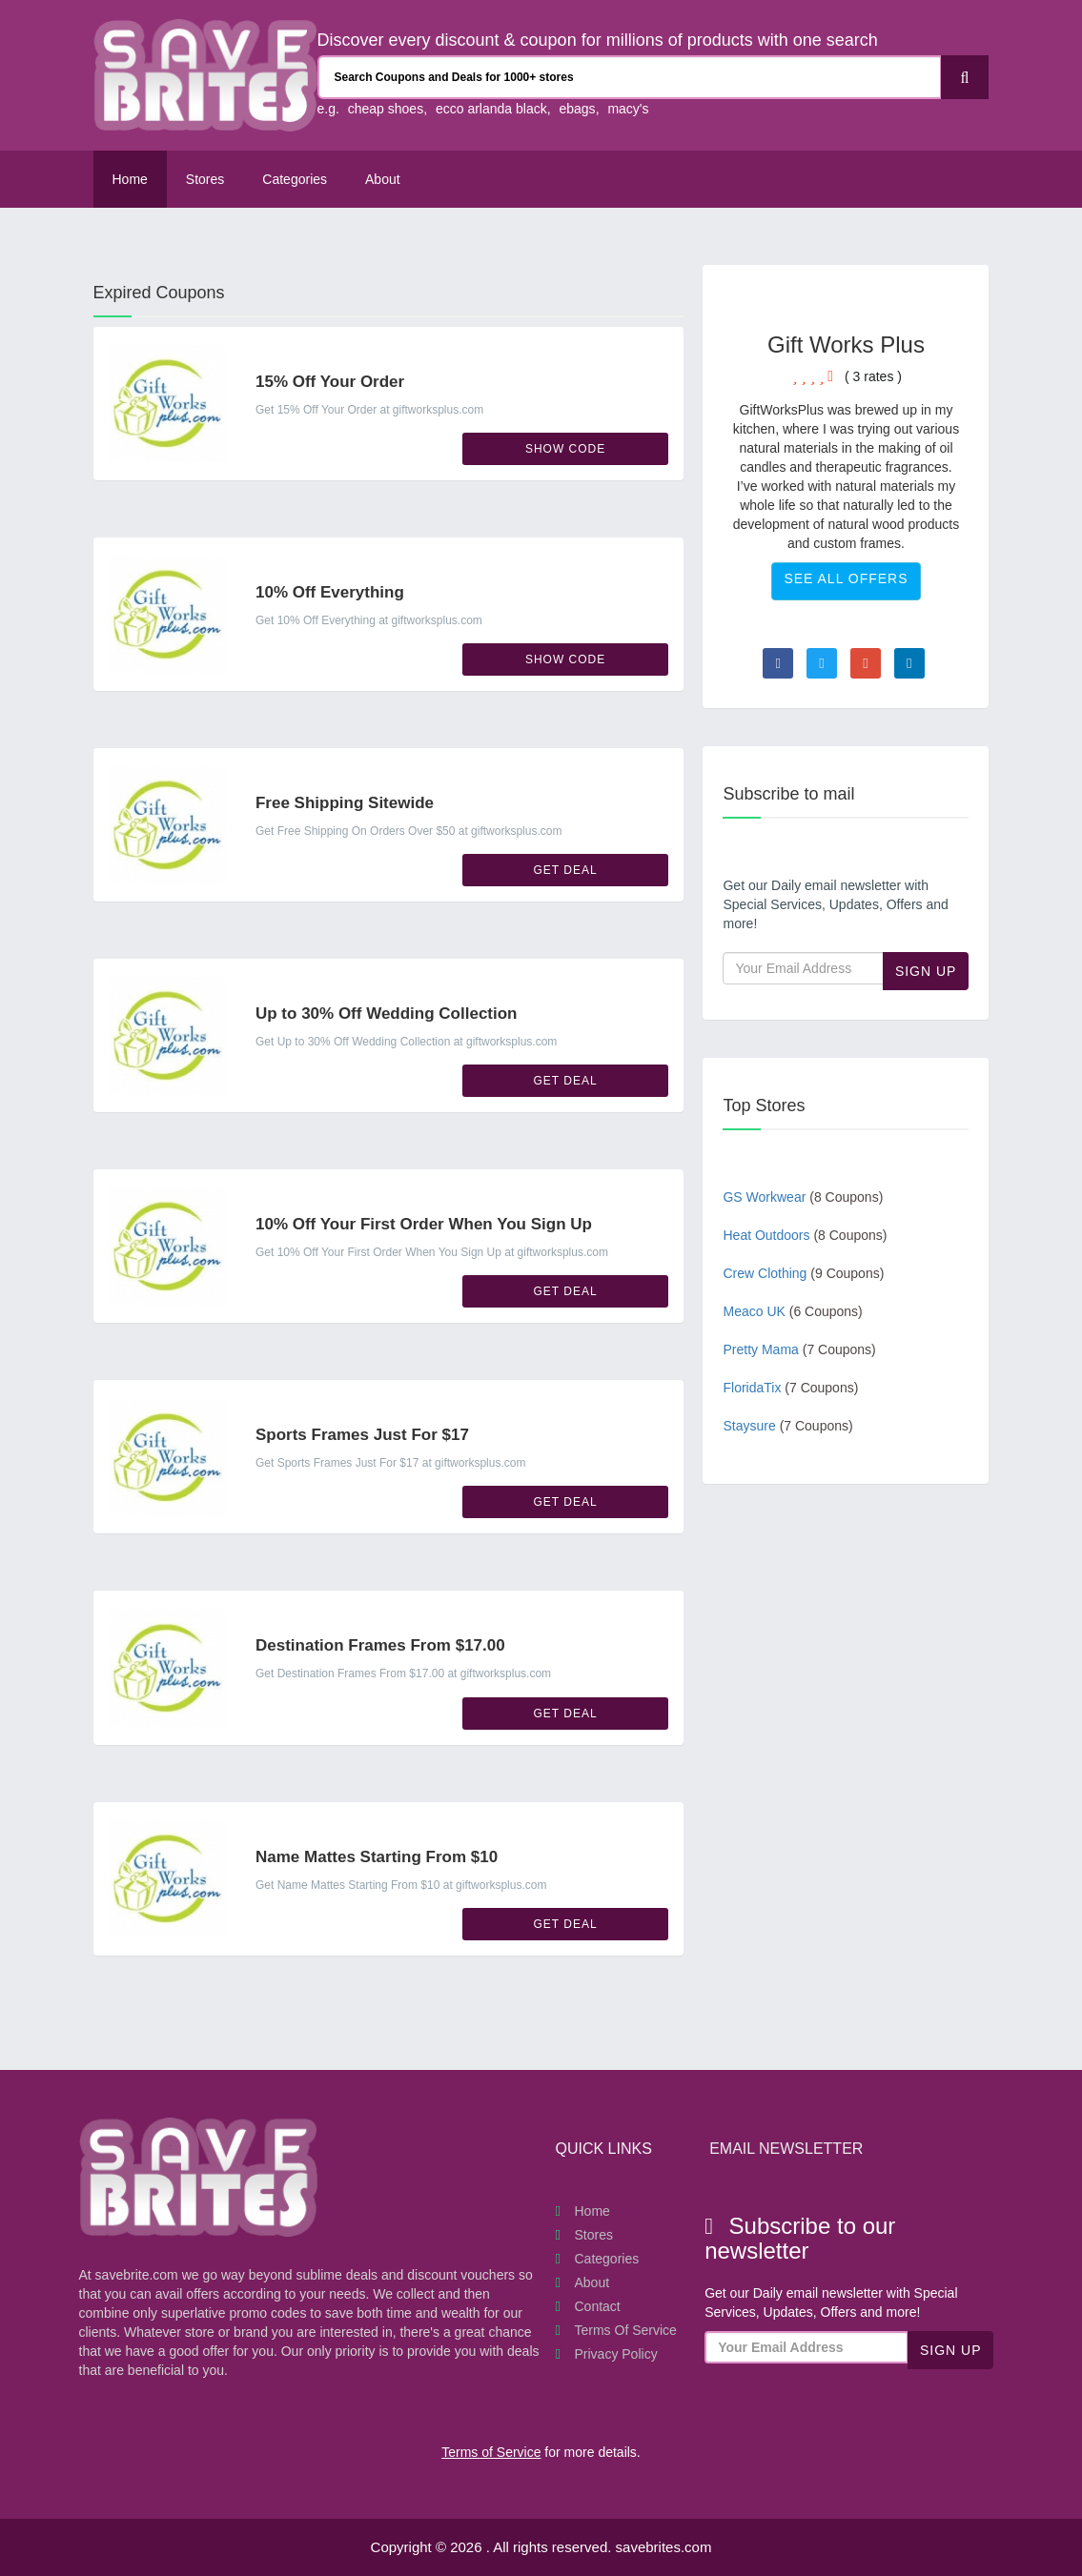 The height and width of the screenshot is (2576, 1082). Describe the element at coordinates (130, 179) in the screenshot. I see `Home` at that location.